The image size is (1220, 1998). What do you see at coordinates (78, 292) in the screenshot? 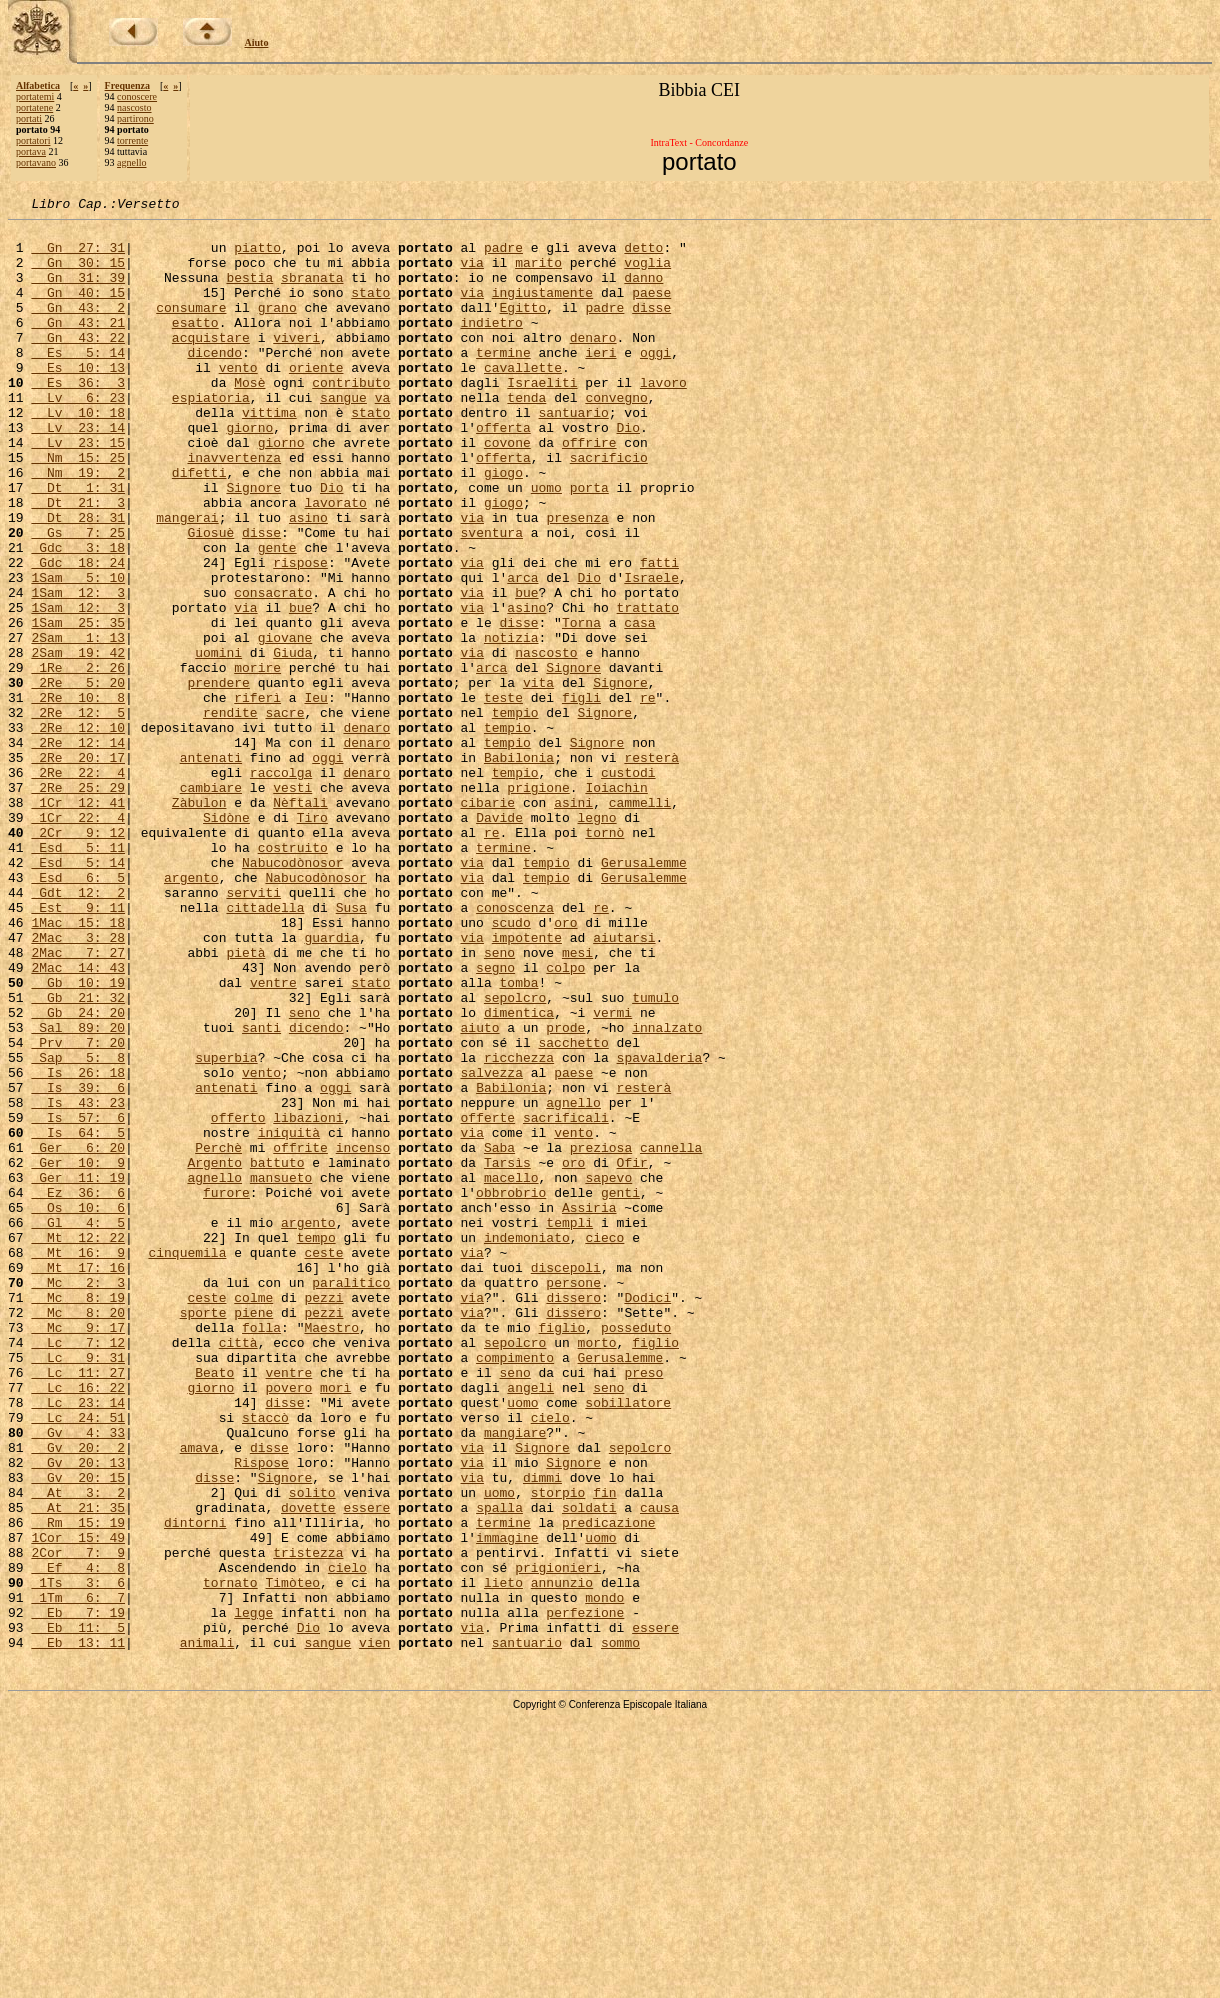
I see `Gn 31: 39` at bounding box center [78, 292].